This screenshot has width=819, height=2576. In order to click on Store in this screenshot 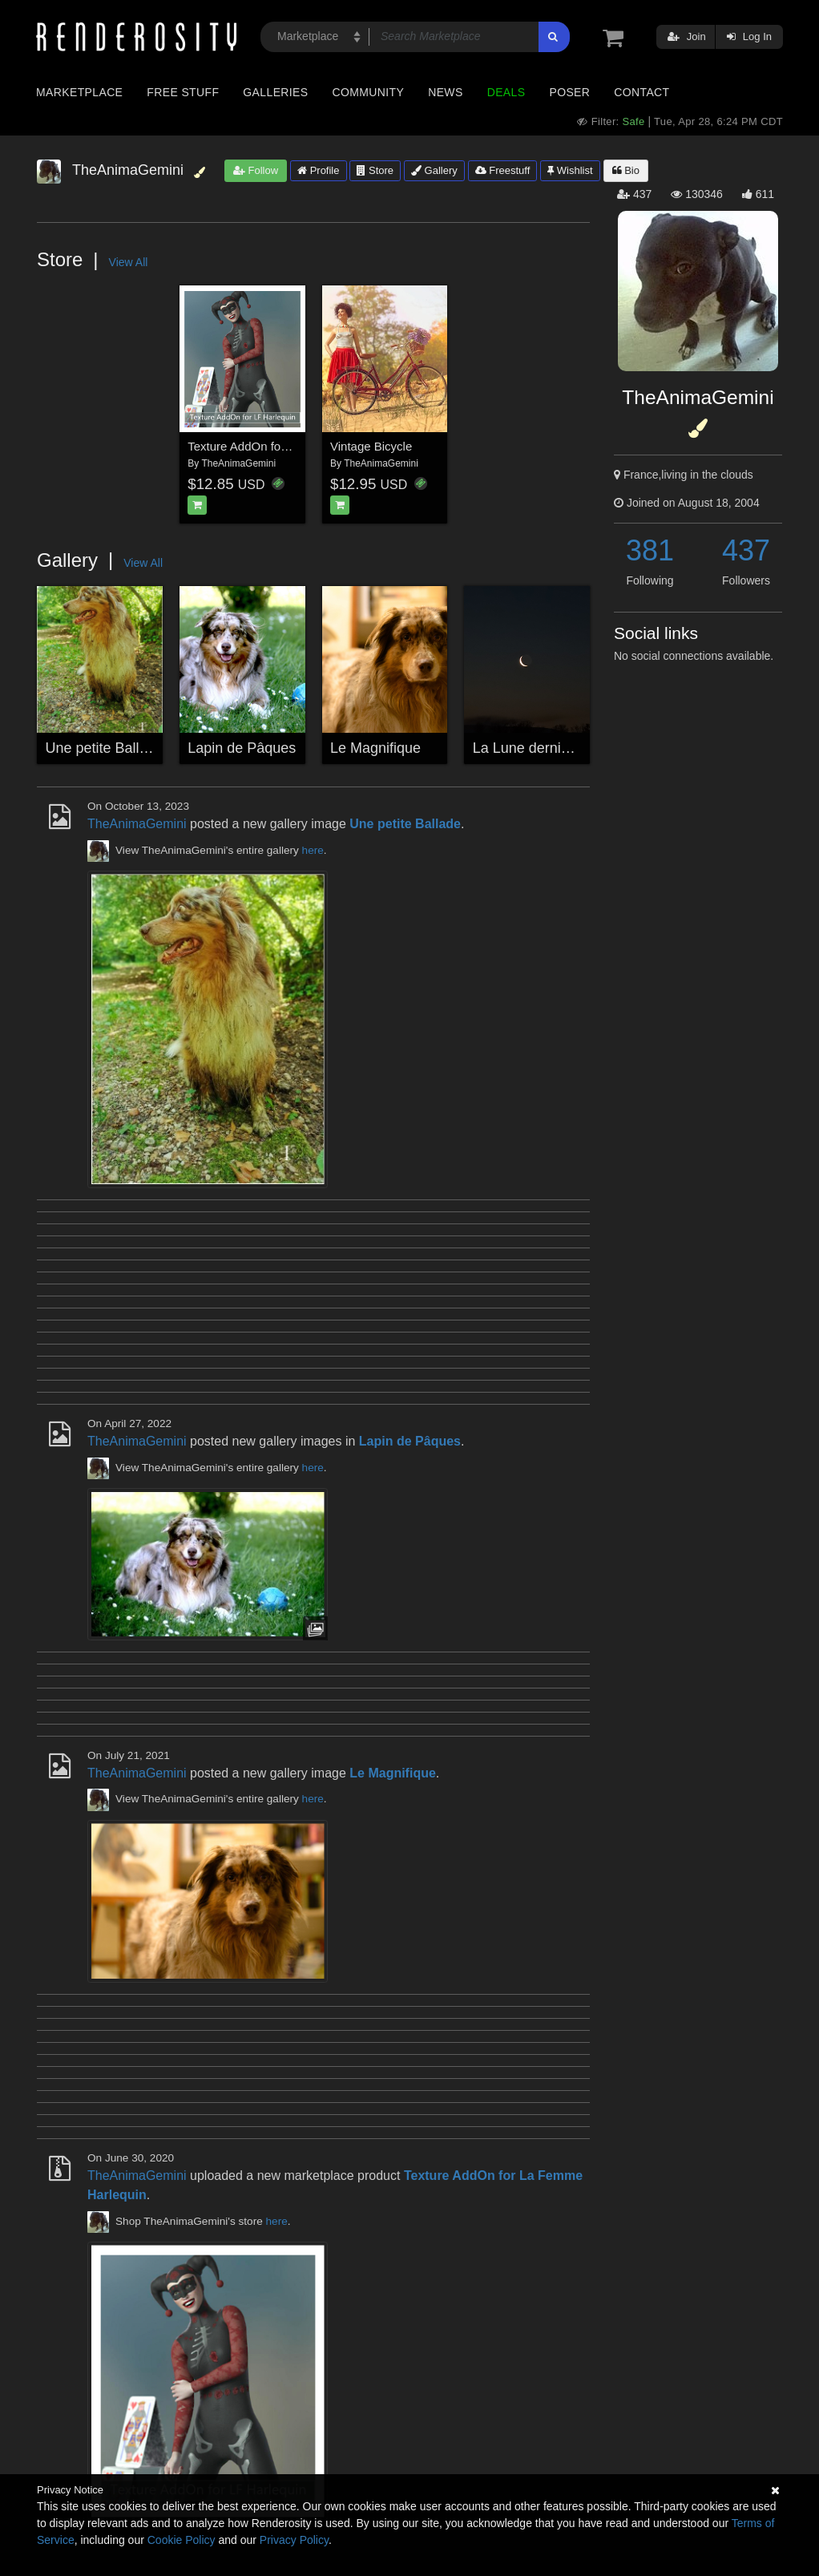, I will do `click(375, 170)`.